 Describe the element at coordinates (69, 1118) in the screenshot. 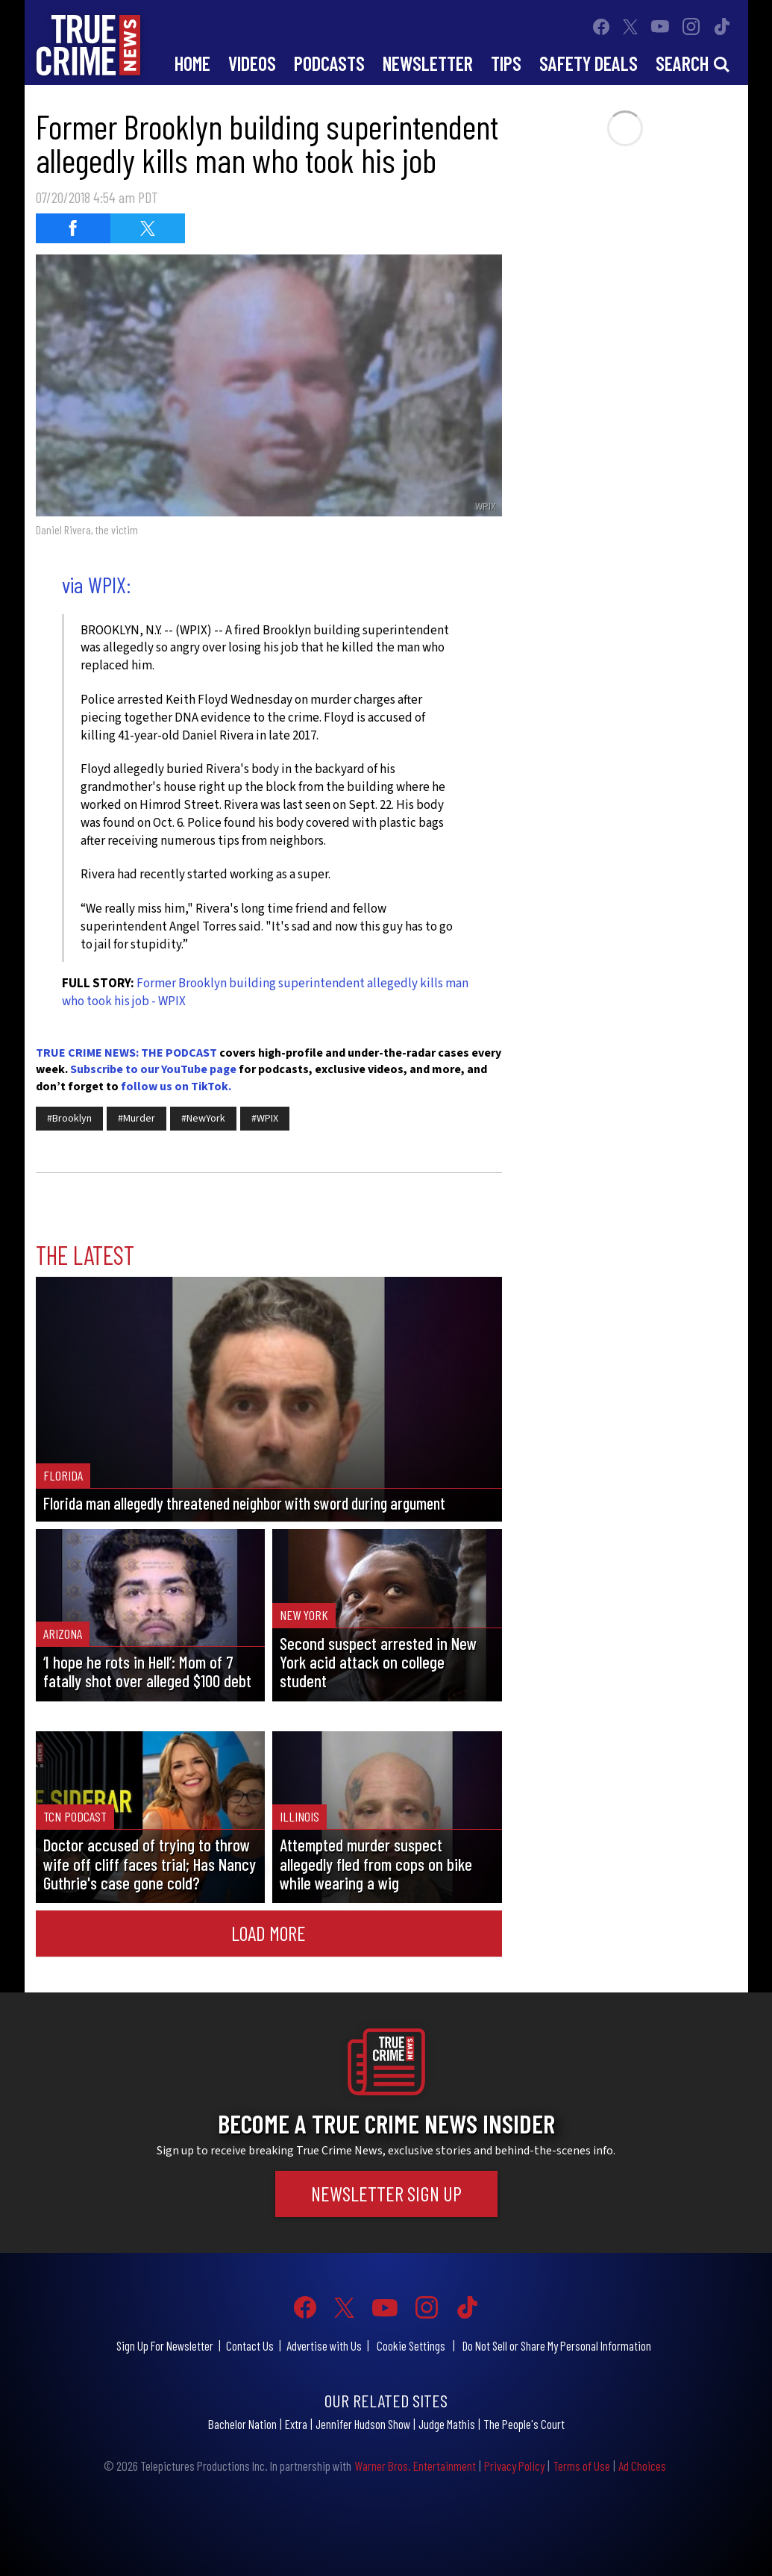

I see `#Brooklyn` at that location.